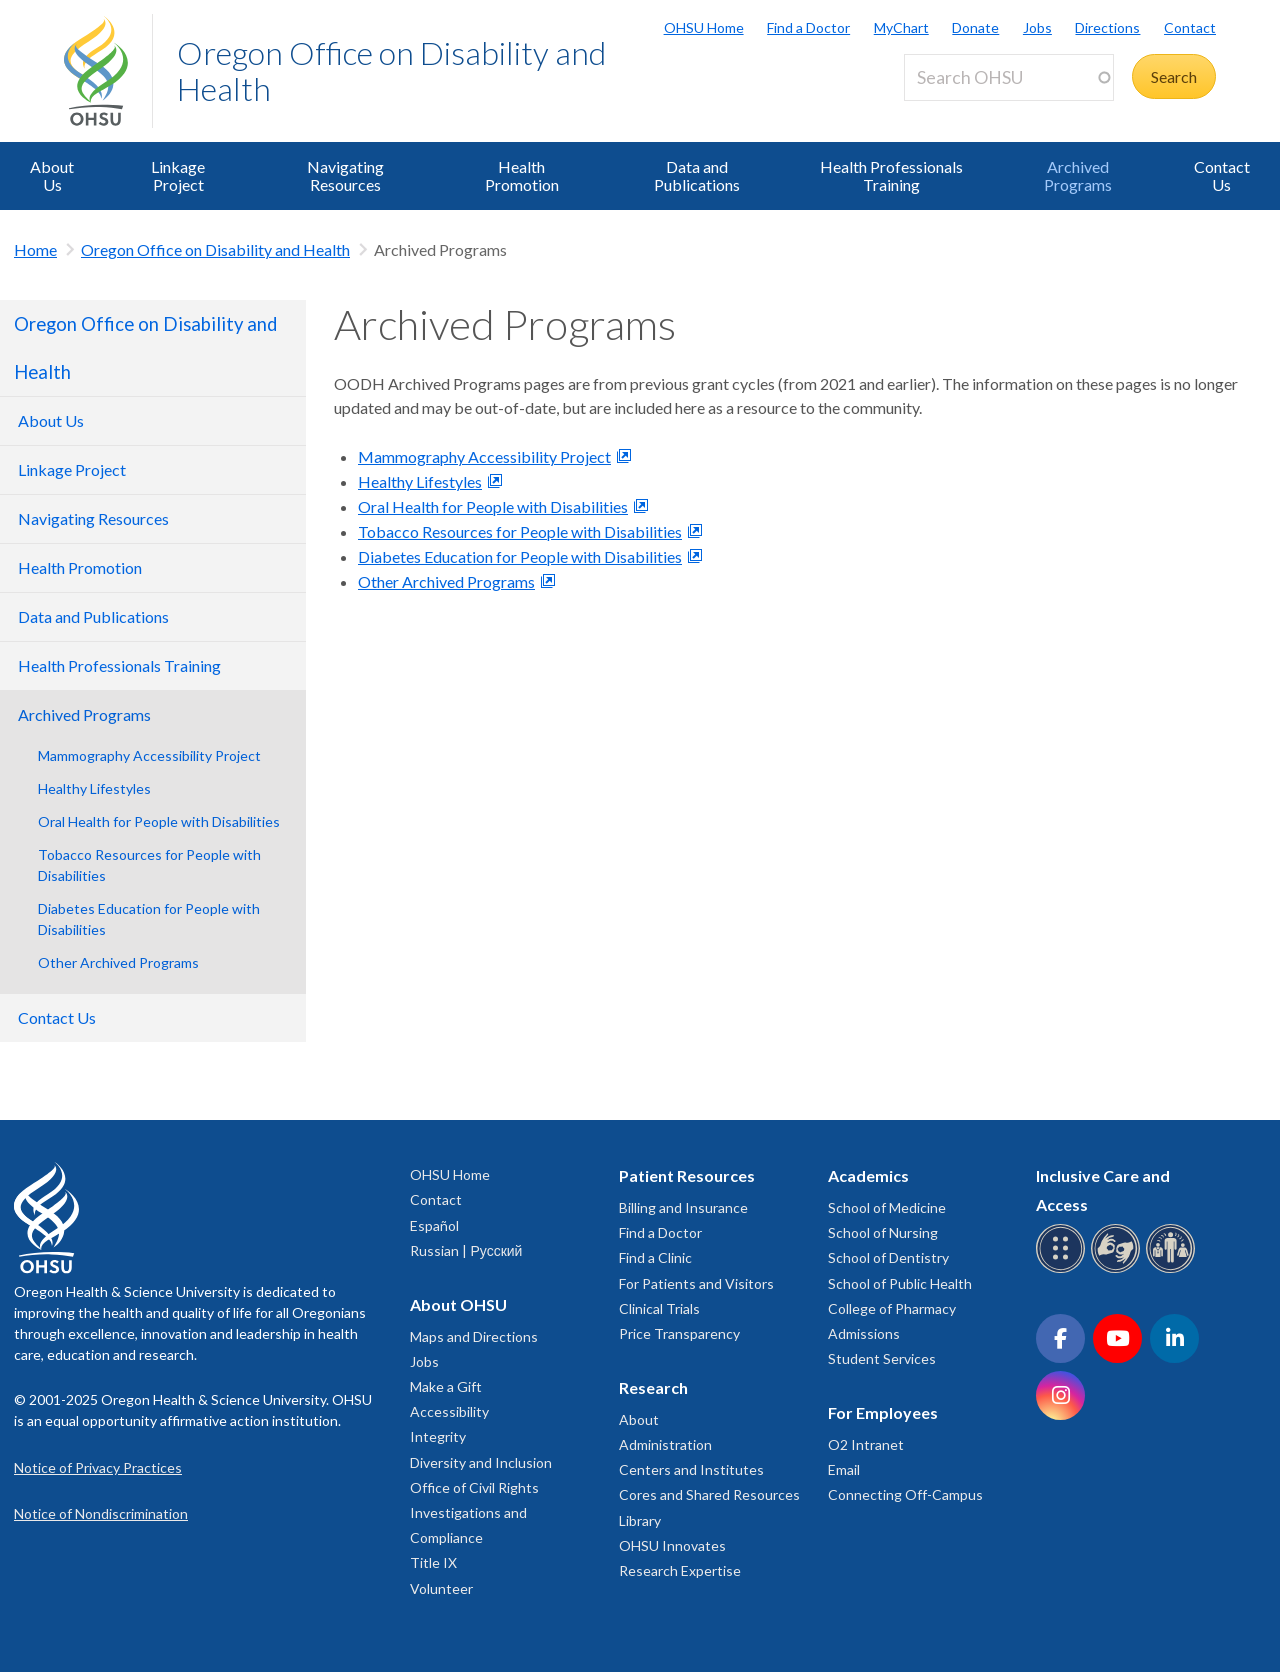 The width and height of the screenshot is (1280, 1672). I want to click on Office of Civil Rights Investigations and Compliance, so click(474, 1512).